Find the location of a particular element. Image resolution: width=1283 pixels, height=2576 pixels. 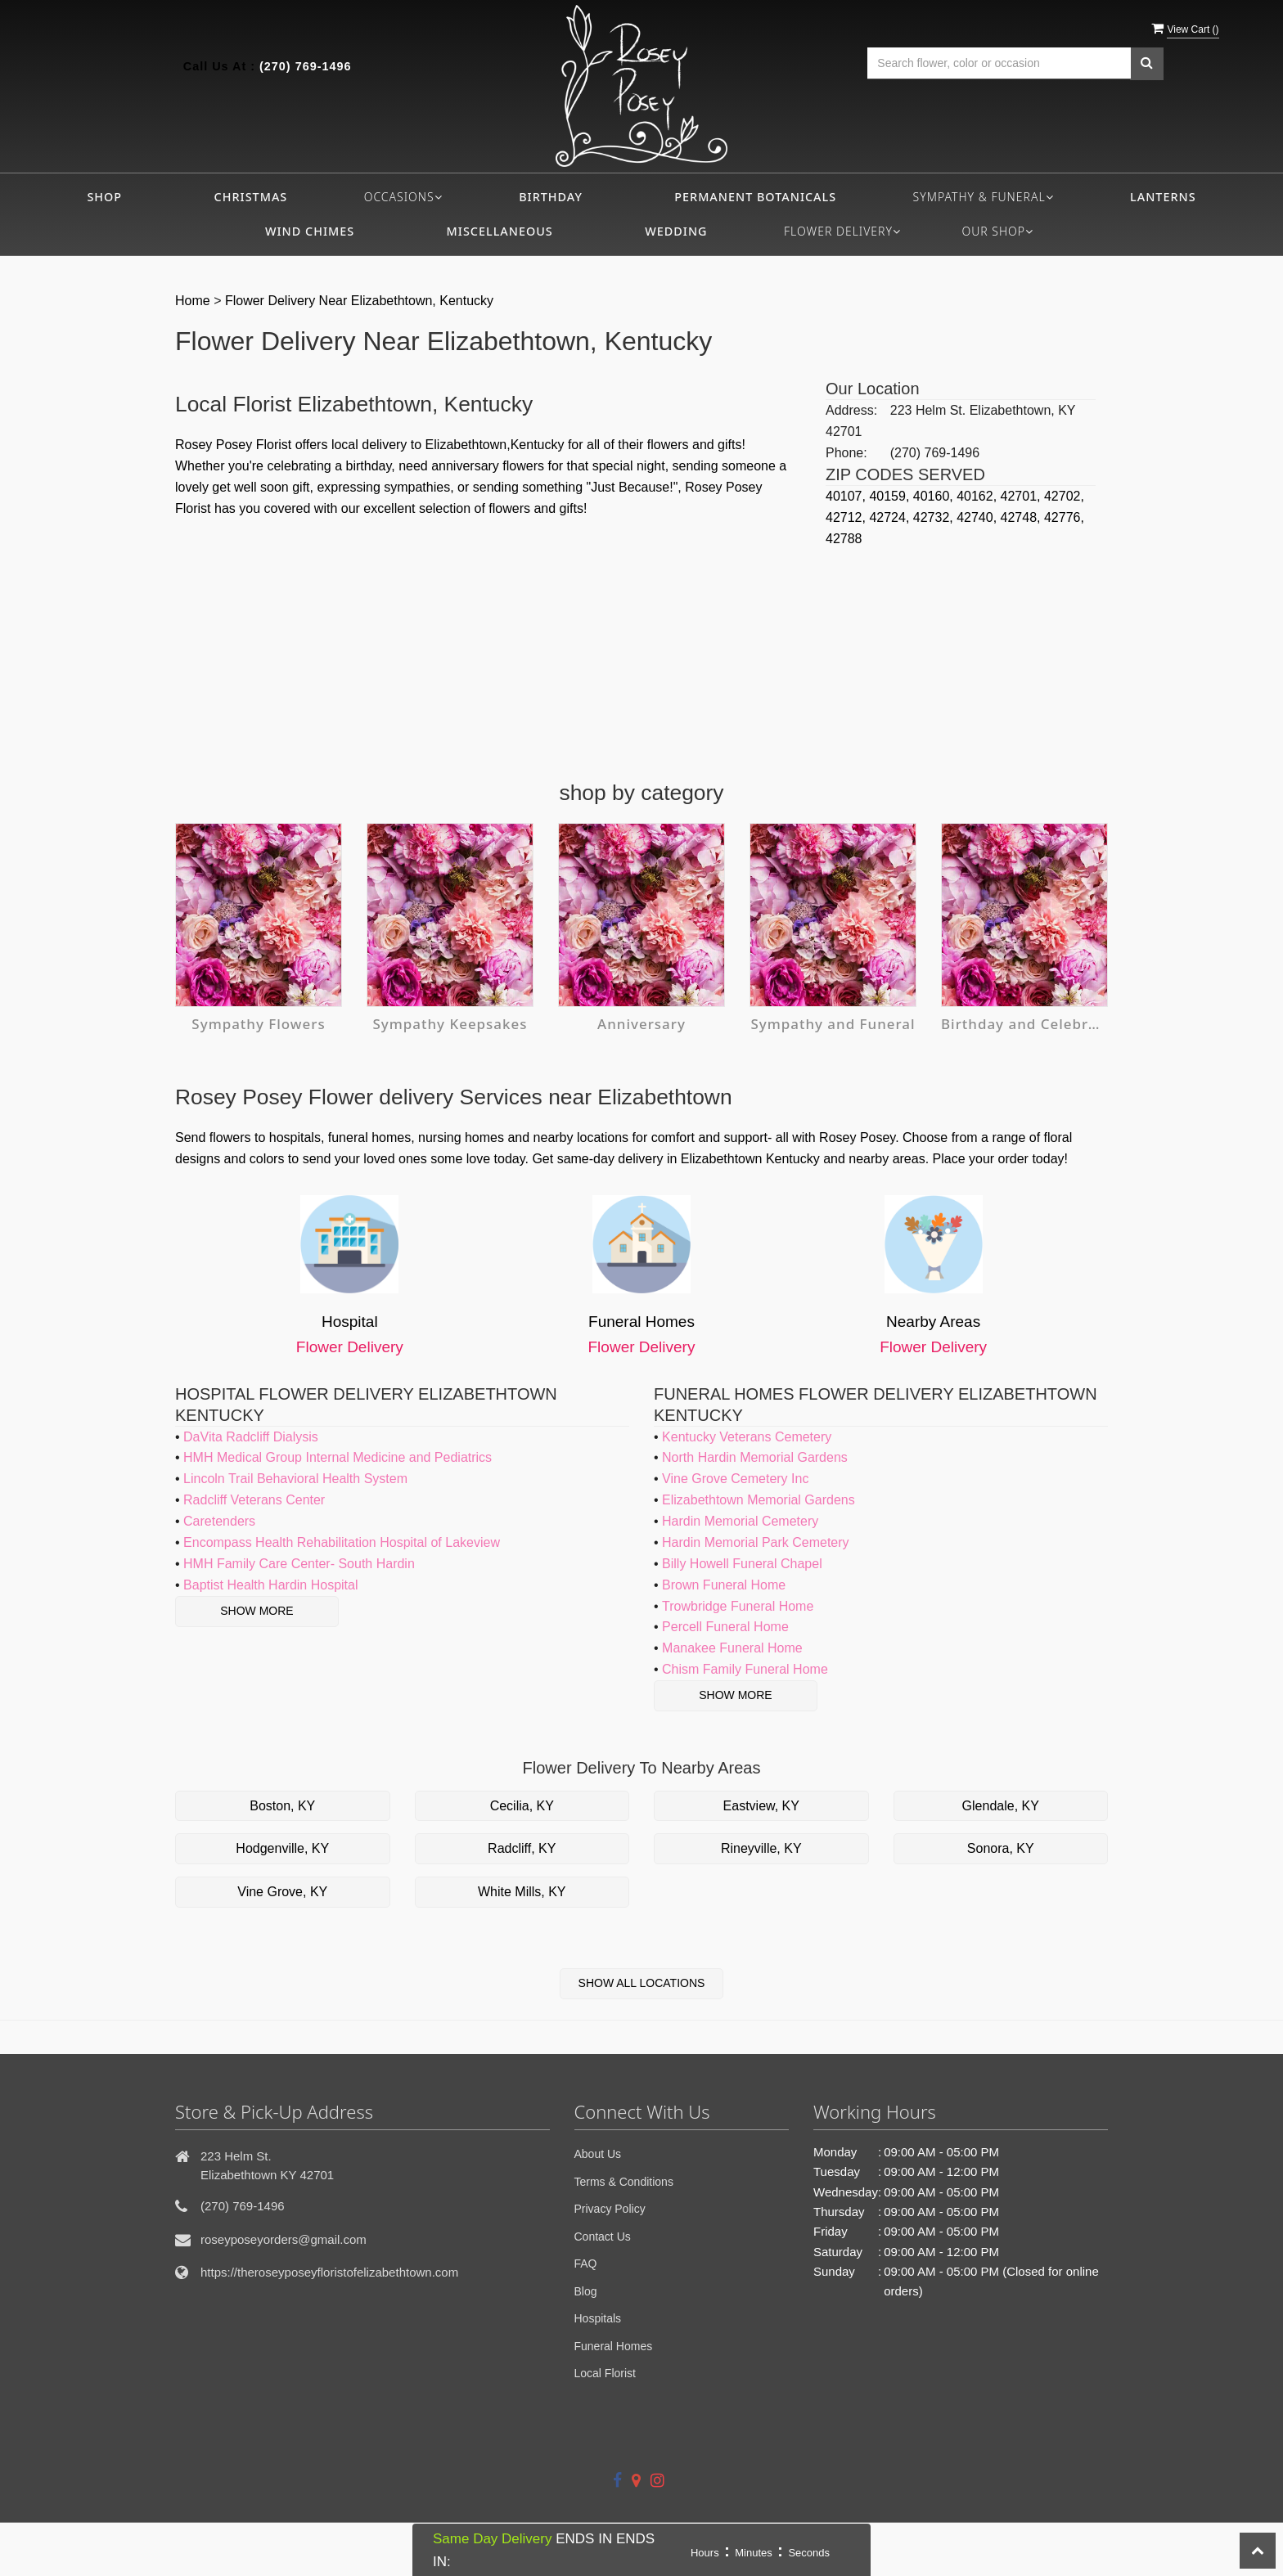

Show More is located at coordinates (256, 1610).